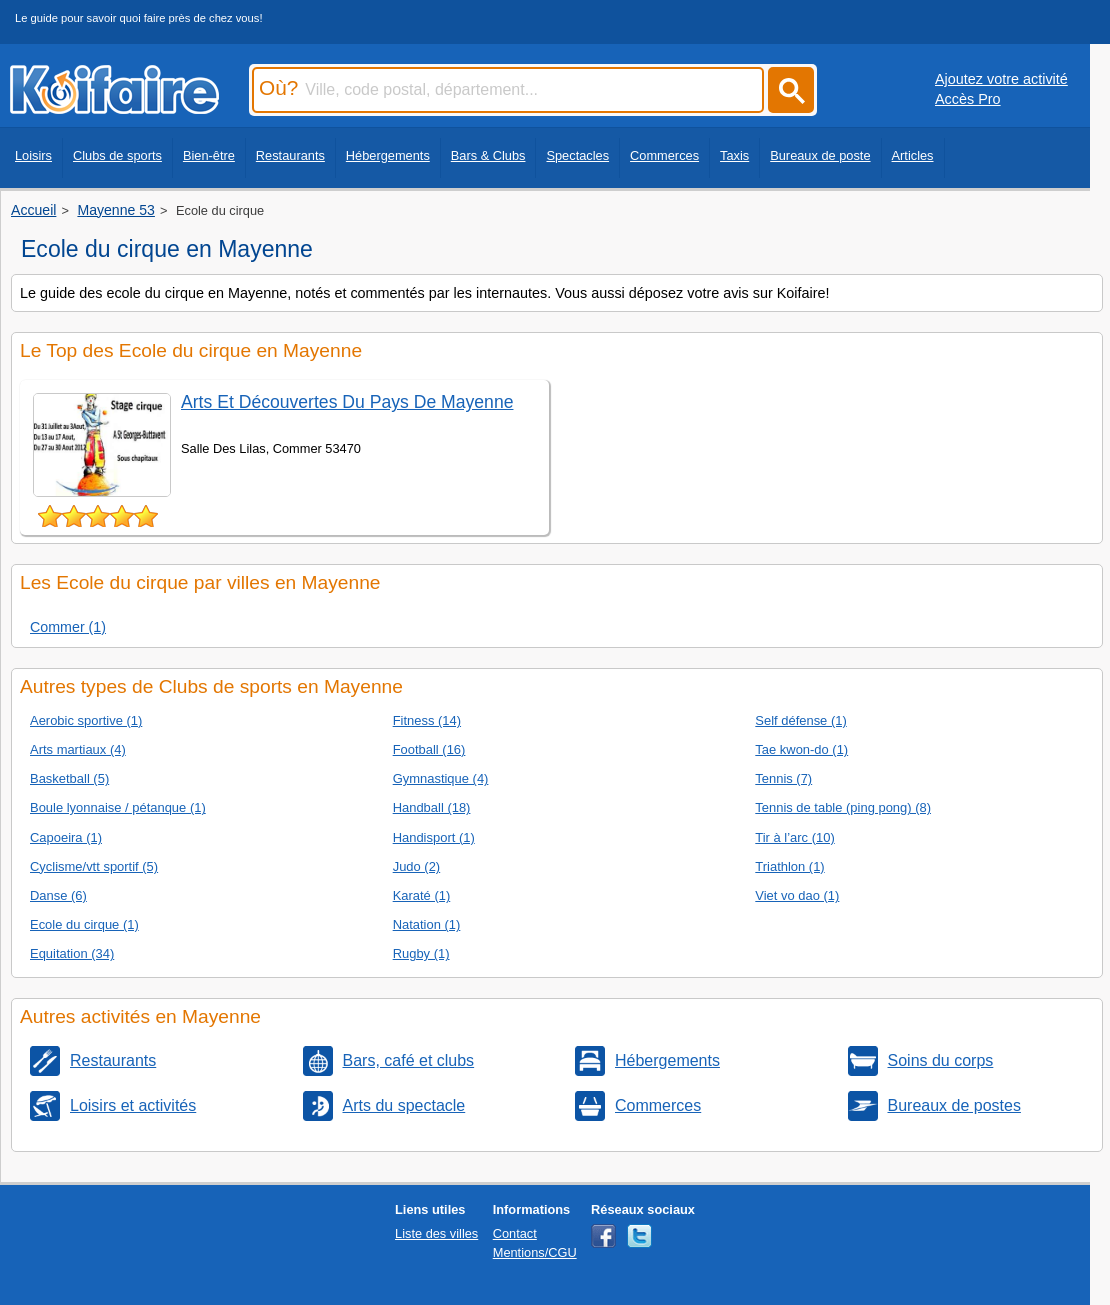  Describe the element at coordinates (78, 749) in the screenshot. I see `Arts martiaux (4)` at that location.